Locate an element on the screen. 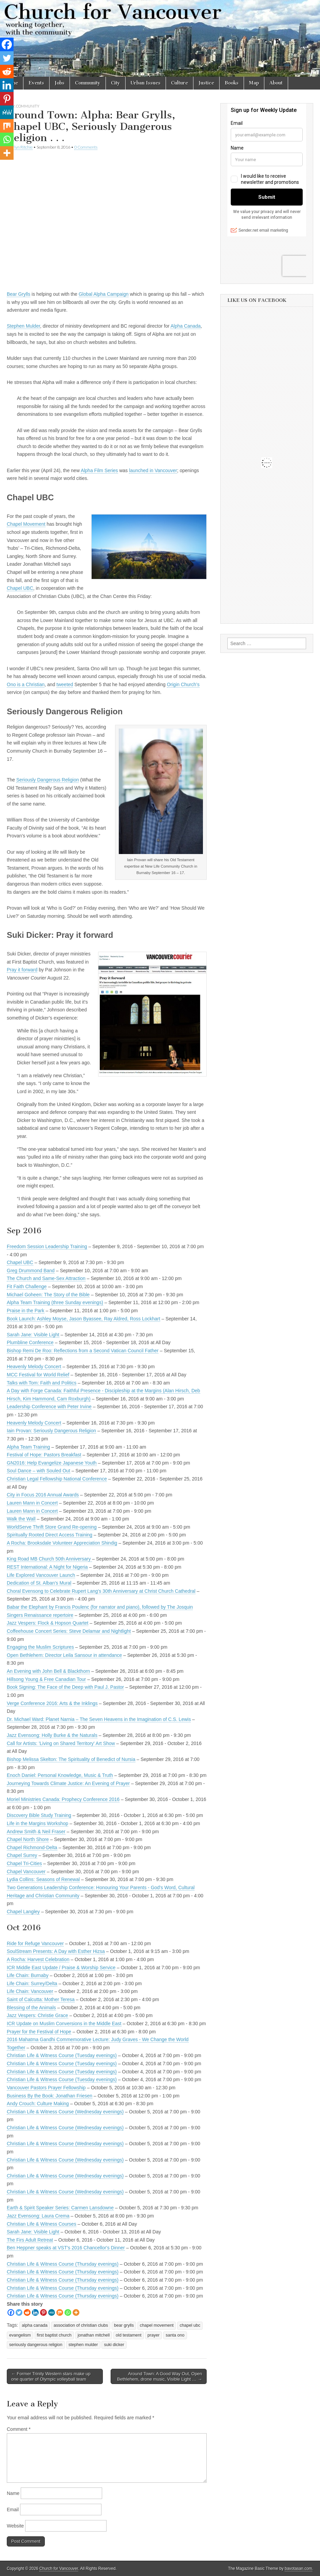  Walk the Wall is located at coordinates (21, 1519).